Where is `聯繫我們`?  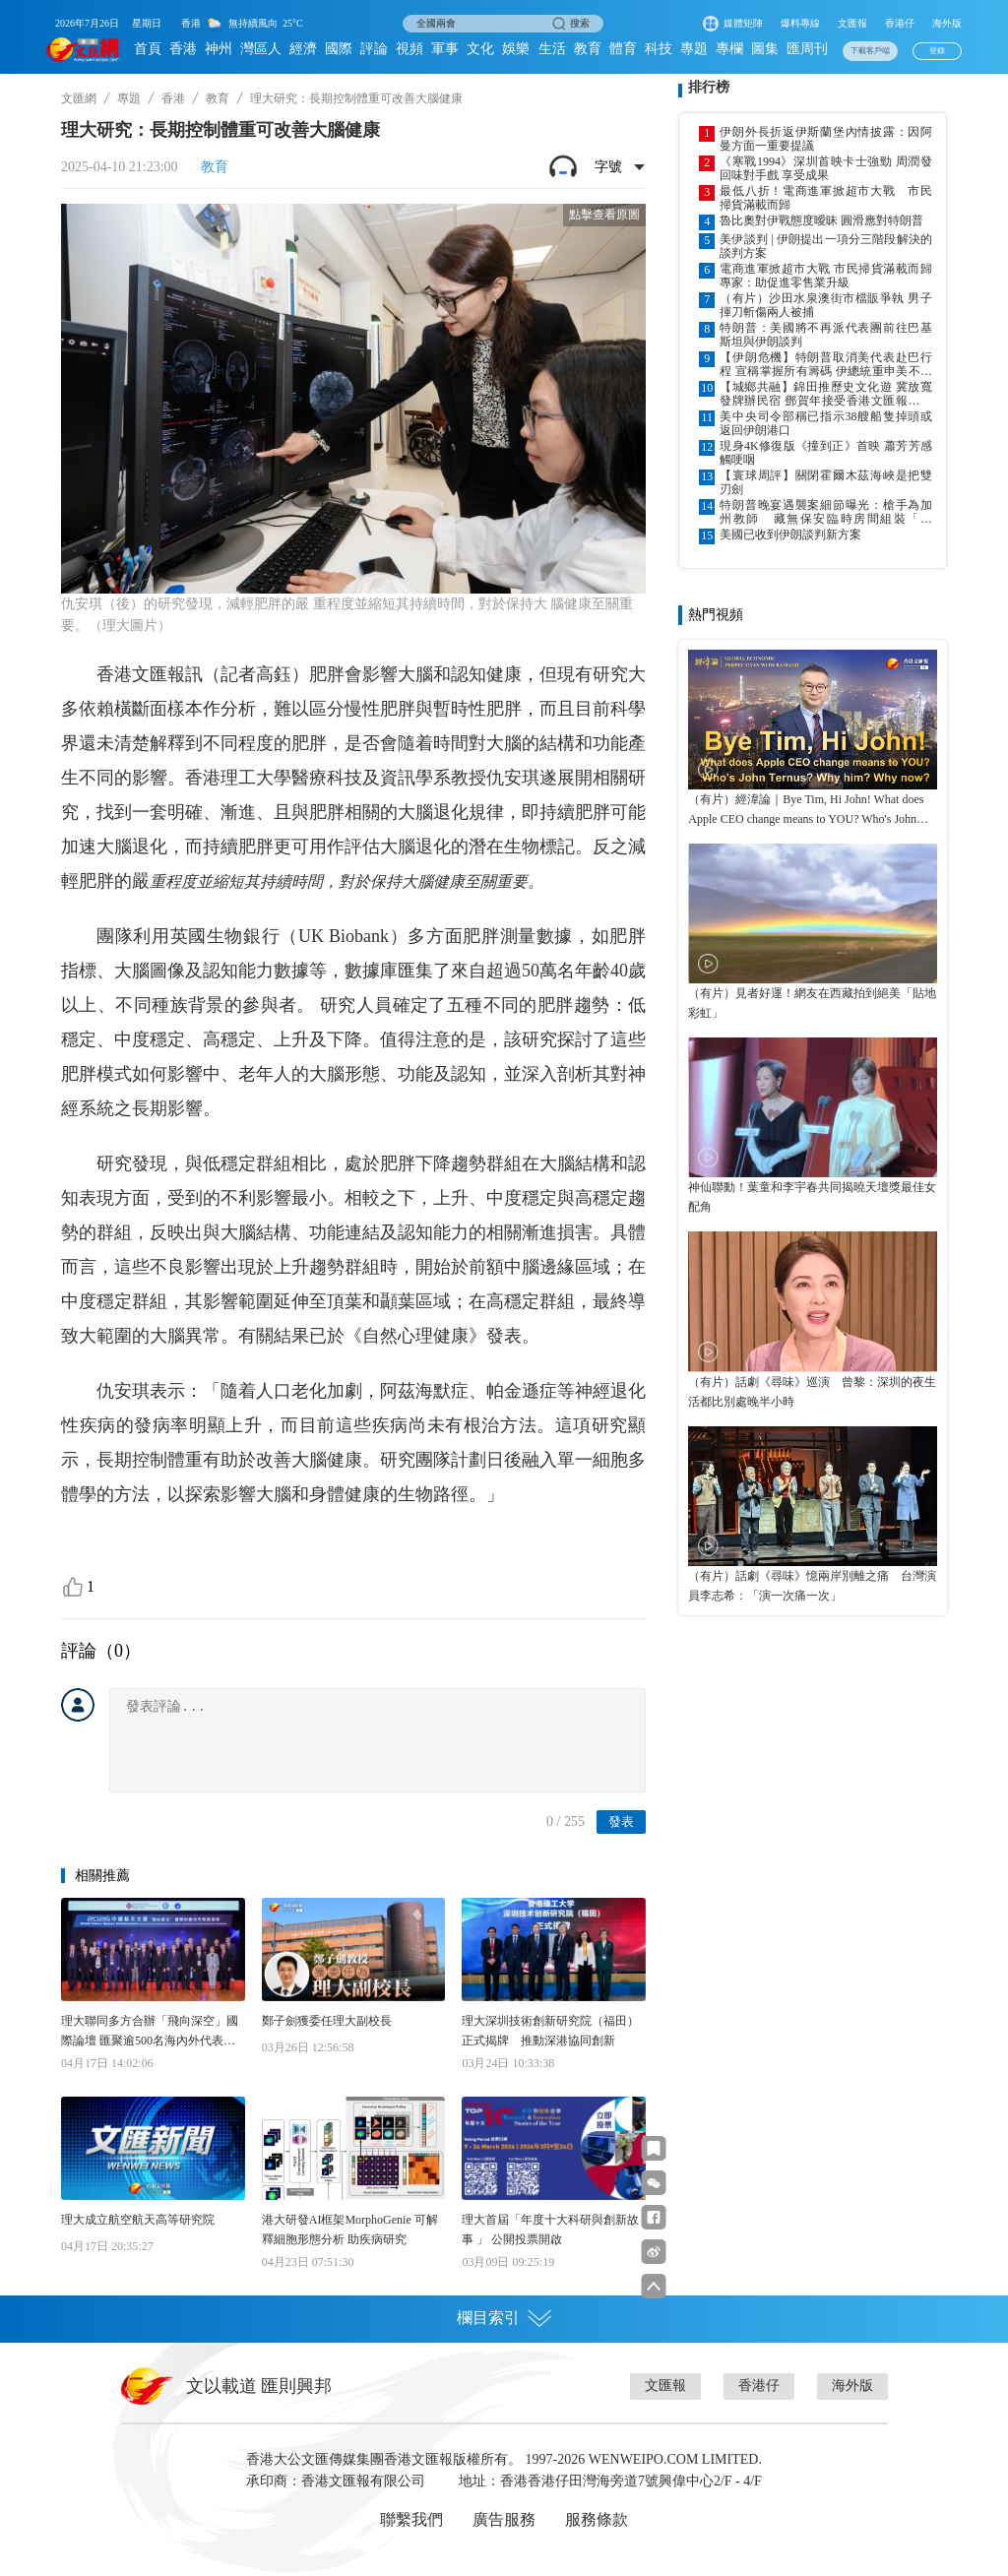
聯繫我們 is located at coordinates (411, 2519).